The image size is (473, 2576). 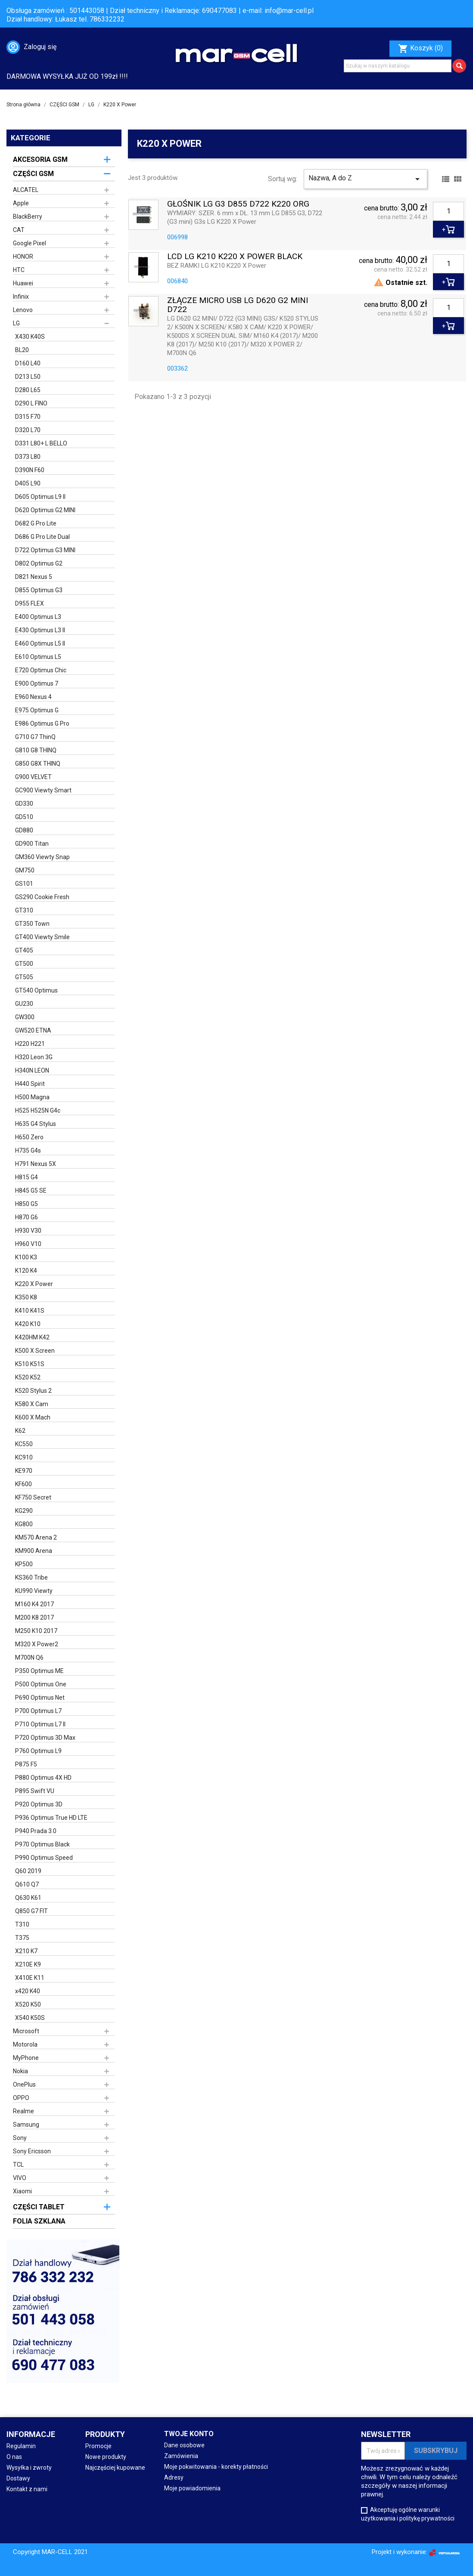 I want to click on Realme, so click(x=23, y=2111).